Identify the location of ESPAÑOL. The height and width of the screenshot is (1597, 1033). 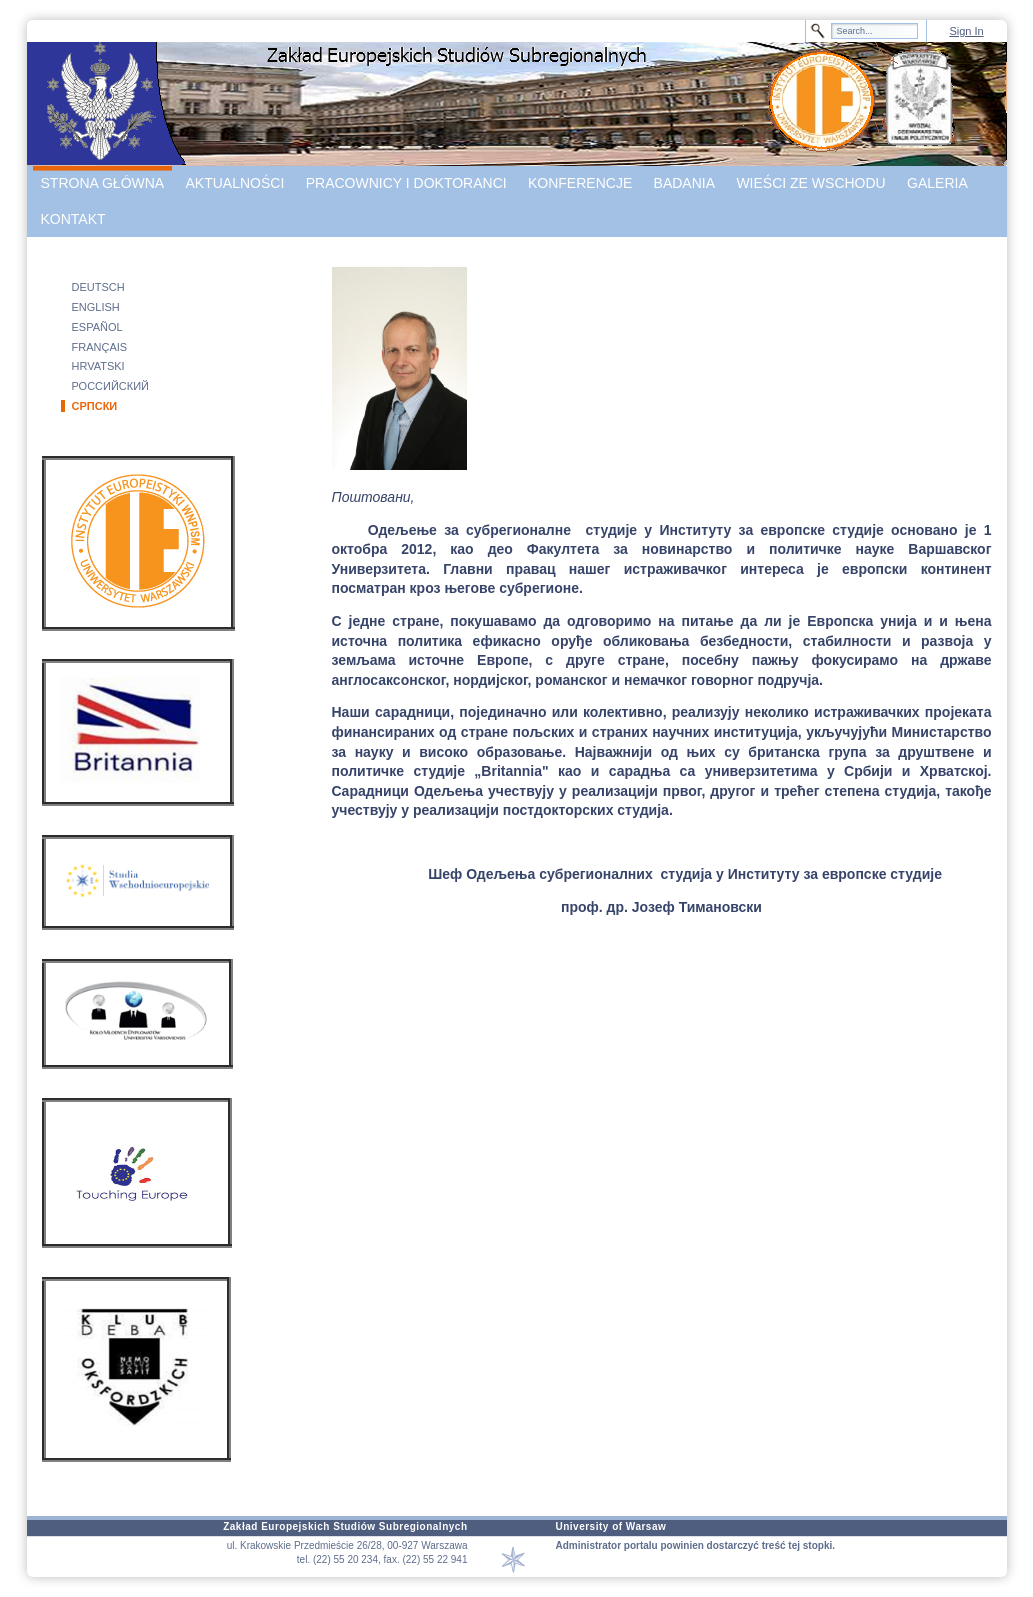
(97, 327).